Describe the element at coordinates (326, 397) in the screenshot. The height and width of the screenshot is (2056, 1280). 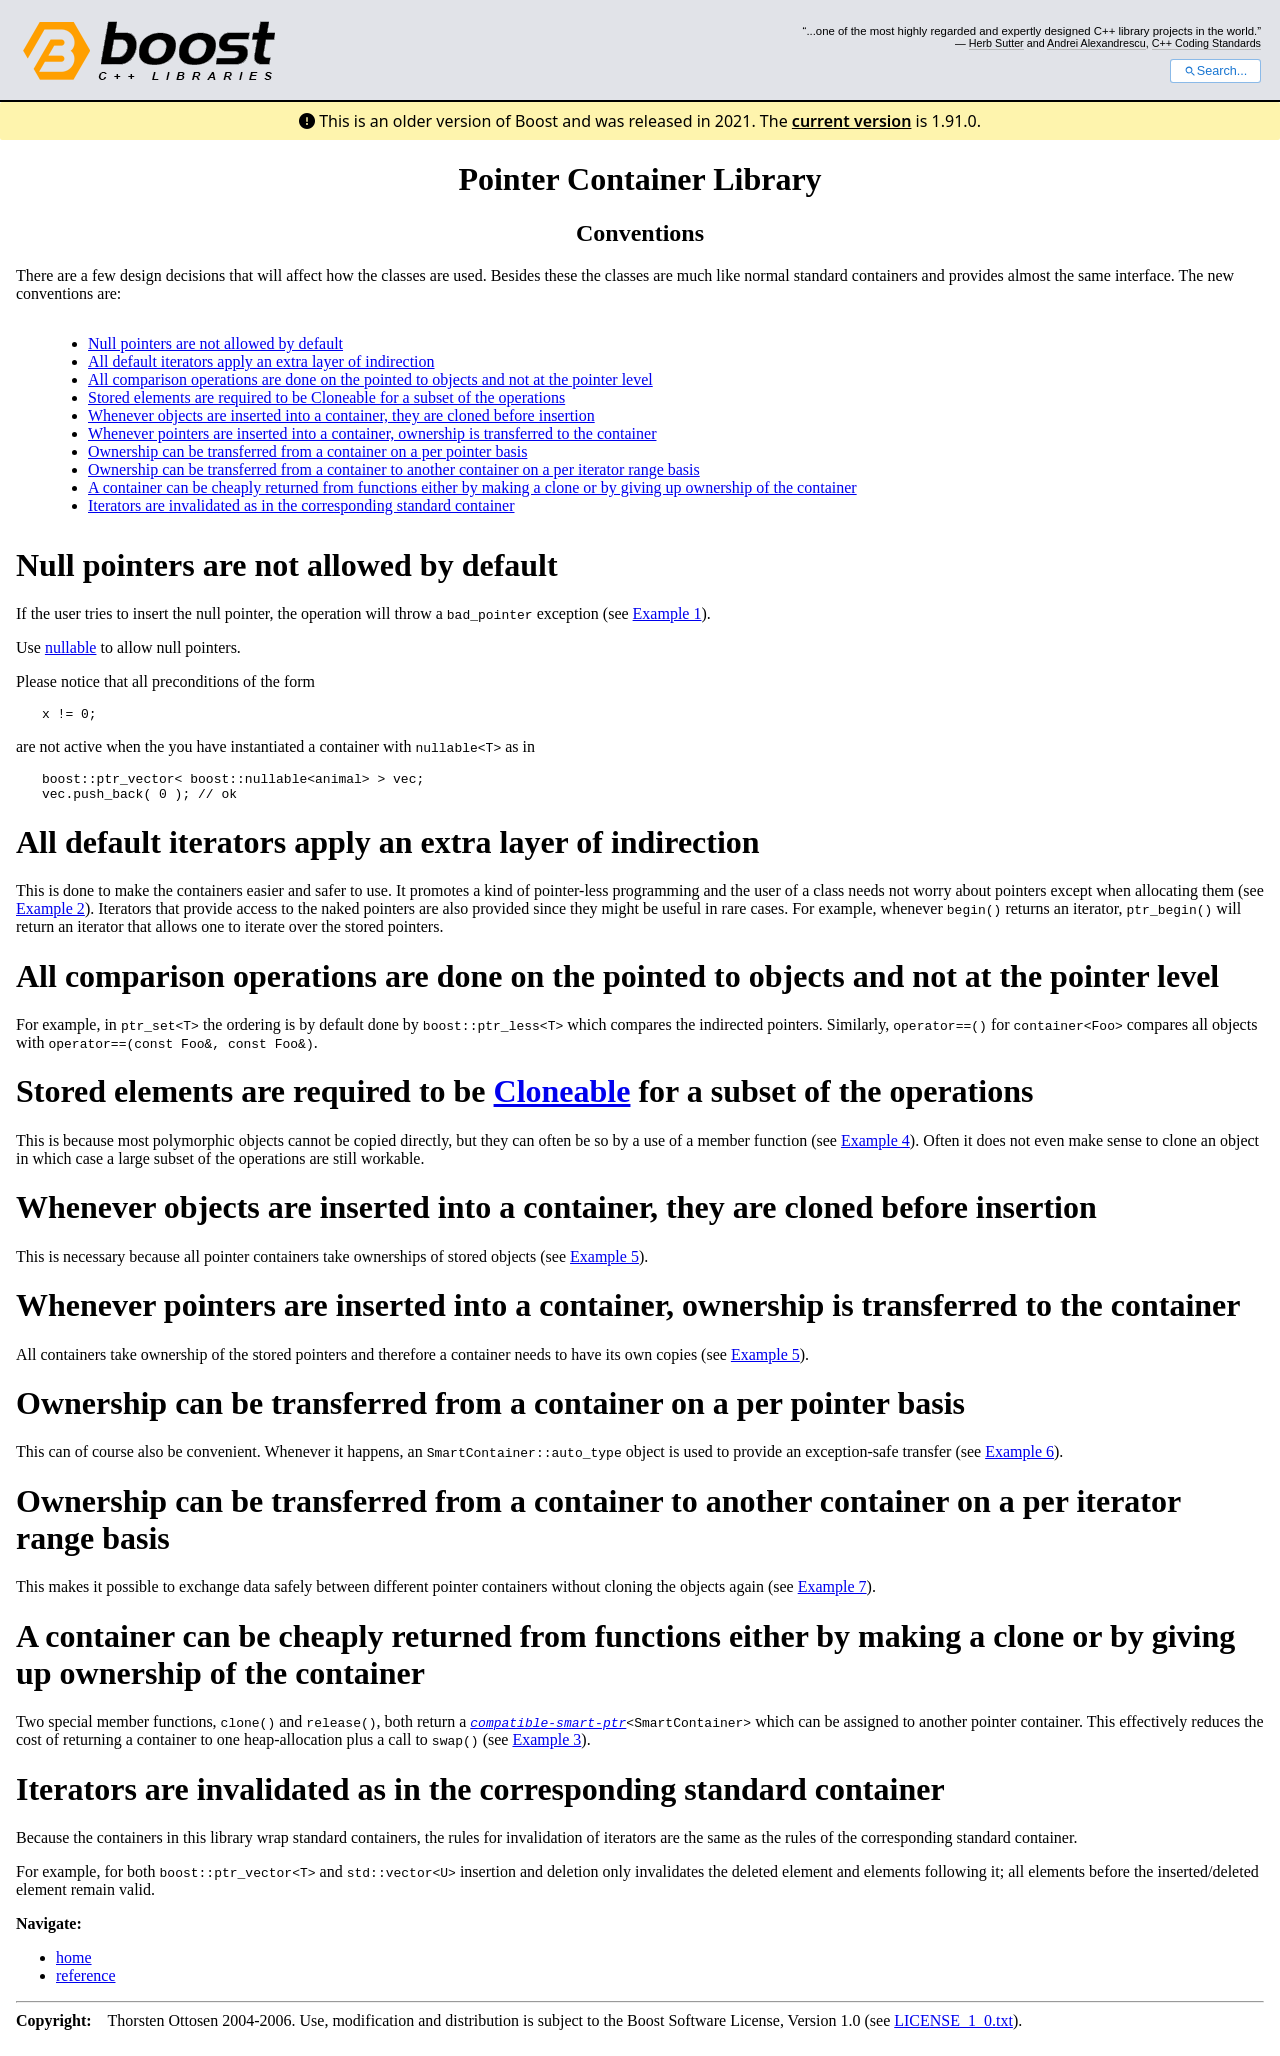
I see `Stored elements are required to be Cloneable for a subset of the operations` at that location.